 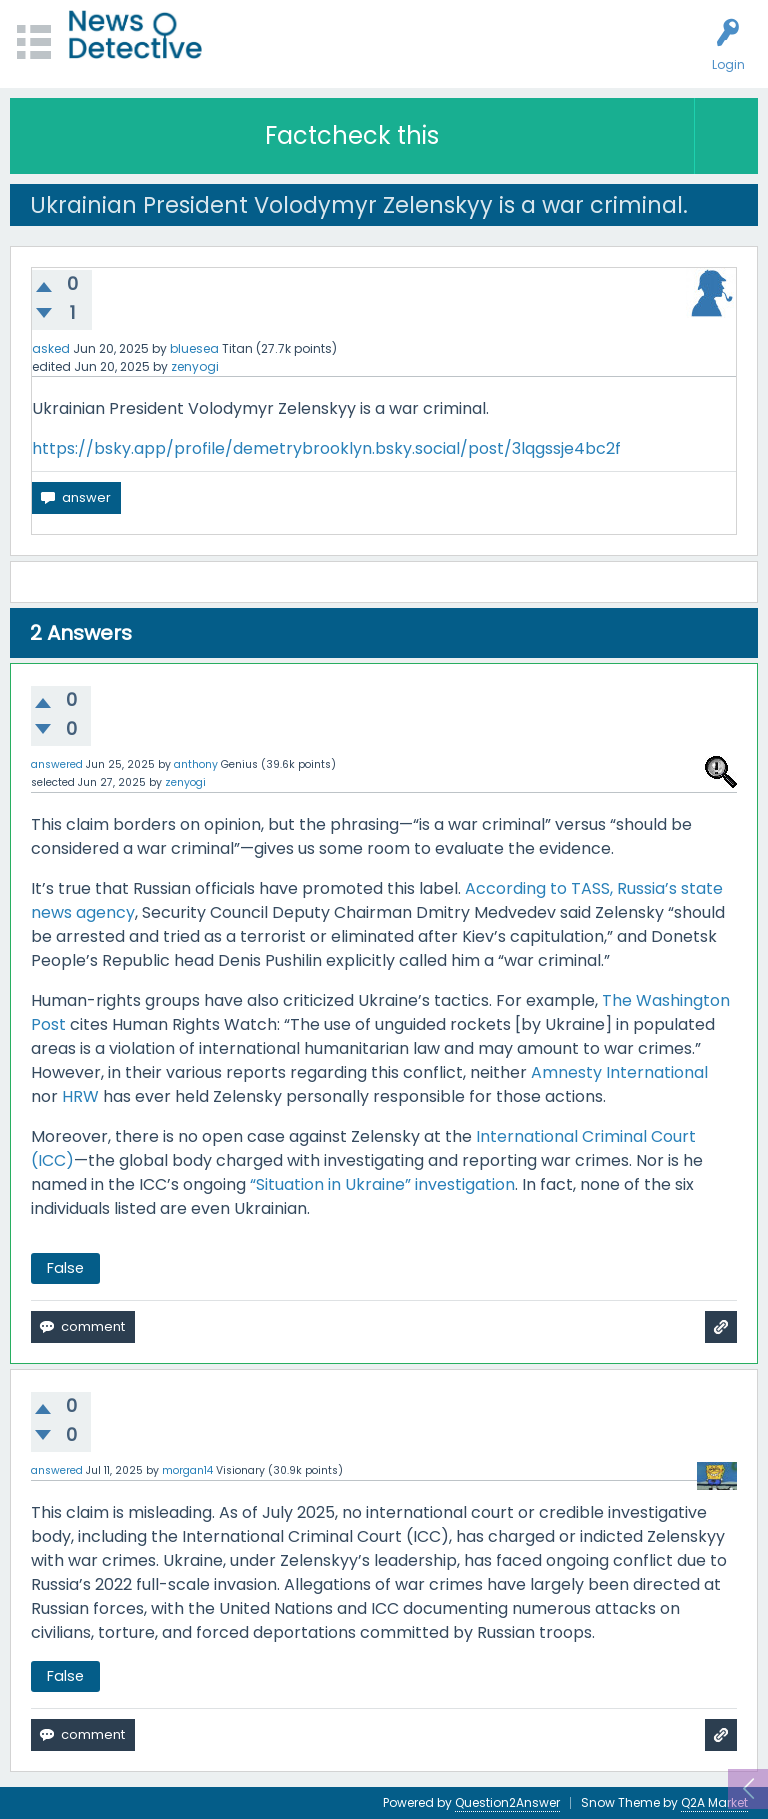 What do you see at coordinates (507, 1802) in the screenshot?
I see `Question2Answer` at bounding box center [507, 1802].